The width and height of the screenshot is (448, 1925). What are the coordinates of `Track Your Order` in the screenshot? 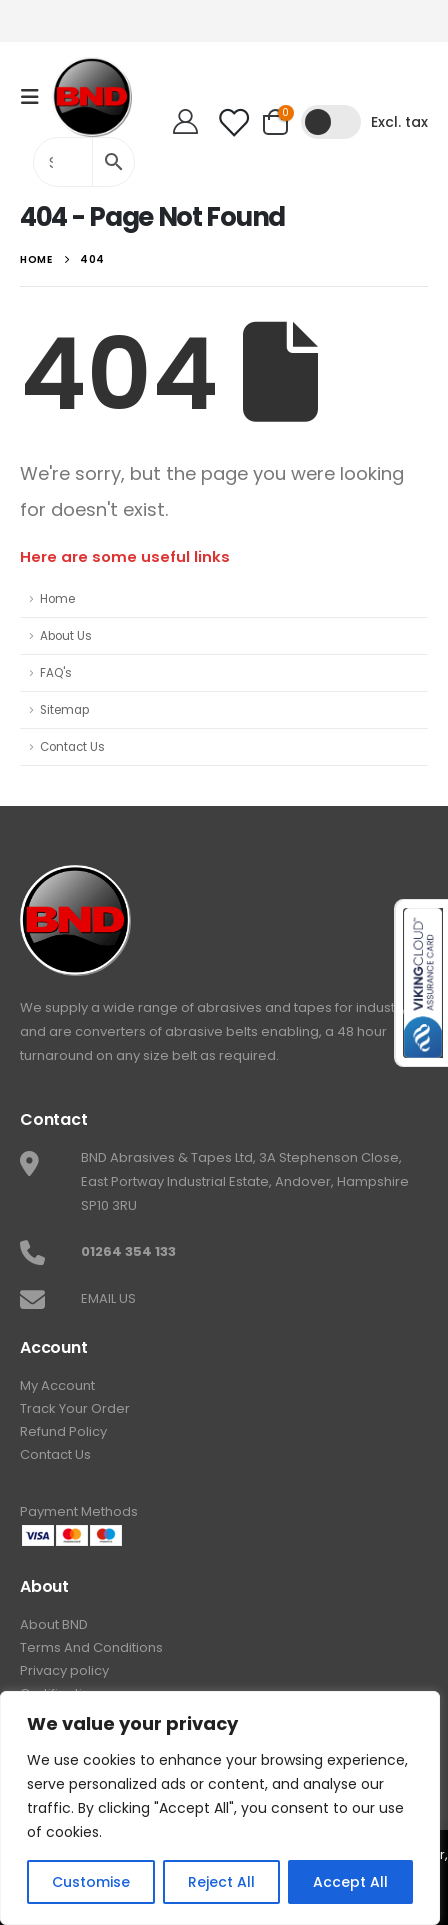 It's located at (75, 1408).